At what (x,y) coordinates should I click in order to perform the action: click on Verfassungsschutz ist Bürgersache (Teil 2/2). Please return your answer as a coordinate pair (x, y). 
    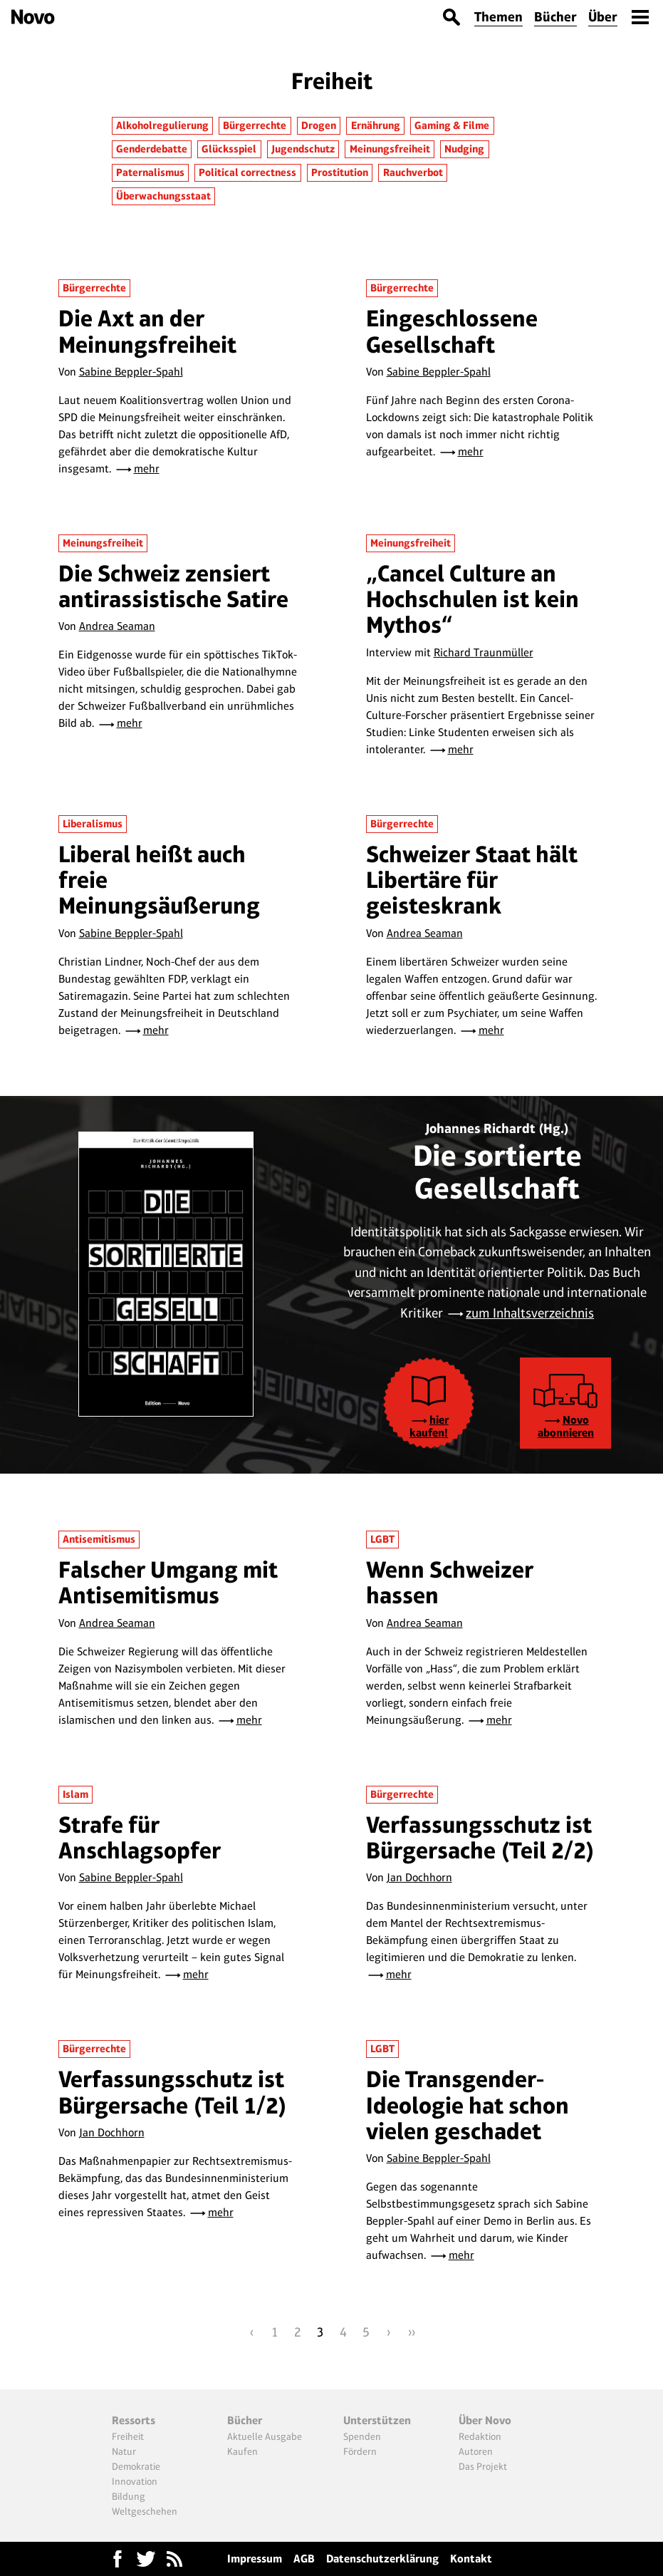
    Looking at the image, I should click on (480, 1837).